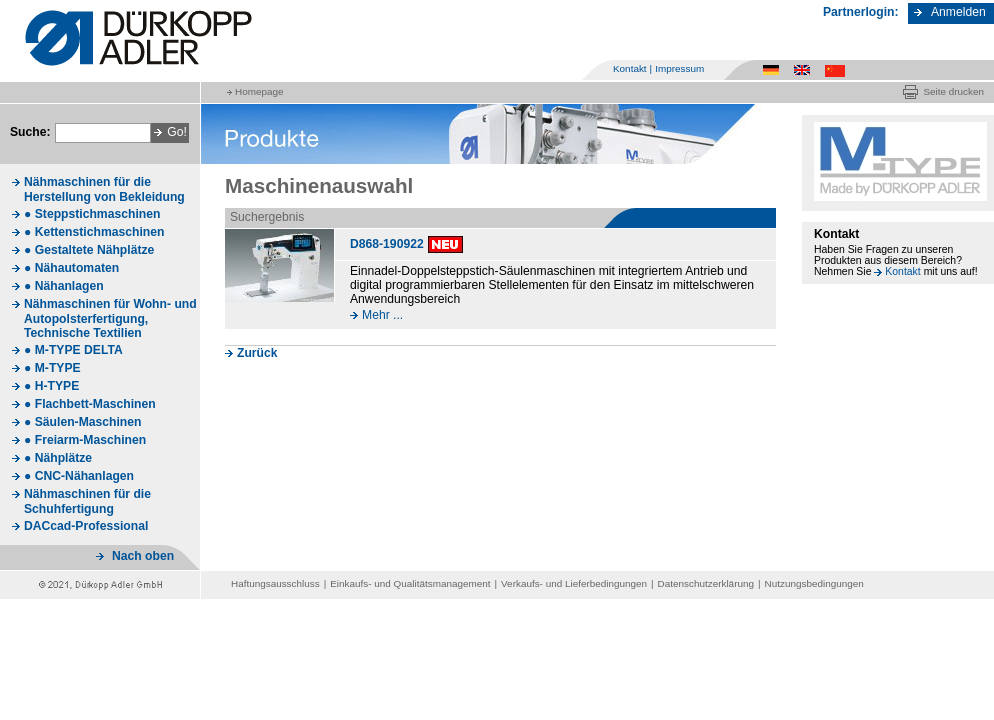  I want to click on ● Nähanlagen, so click(64, 286).